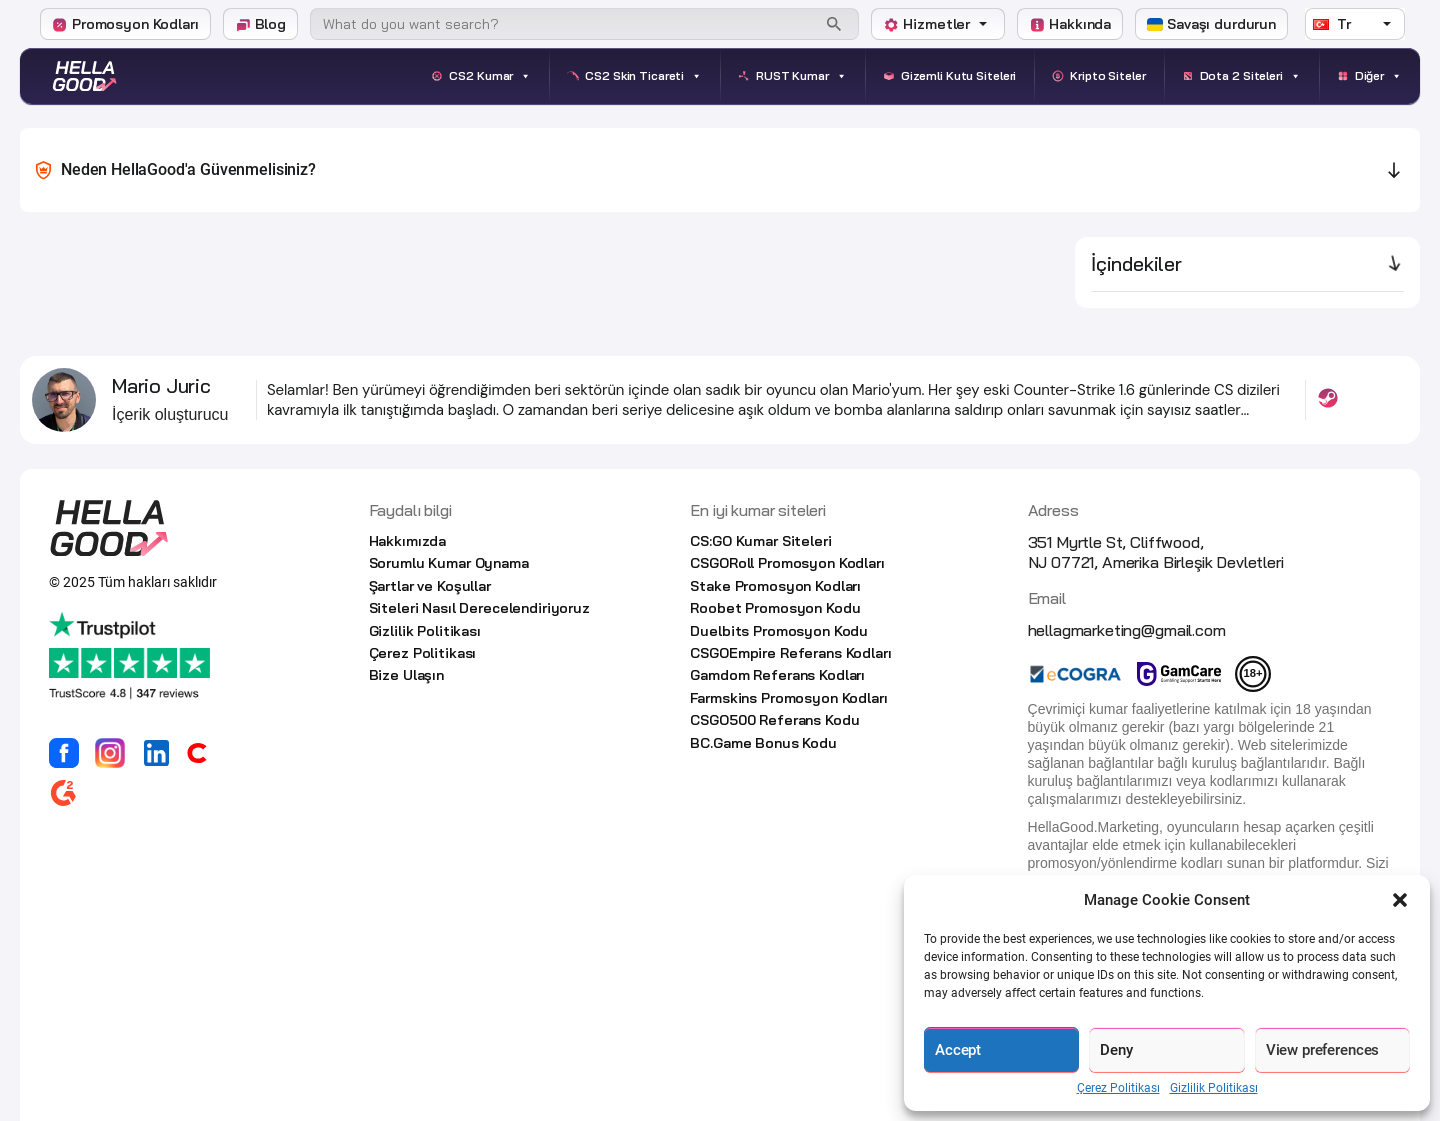 The image size is (1440, 1121). What do you see at coordinates (787, 563) in the screenshot?
I see `CSGORoll Promosyon Kodları` at bounding box center [787, 563].